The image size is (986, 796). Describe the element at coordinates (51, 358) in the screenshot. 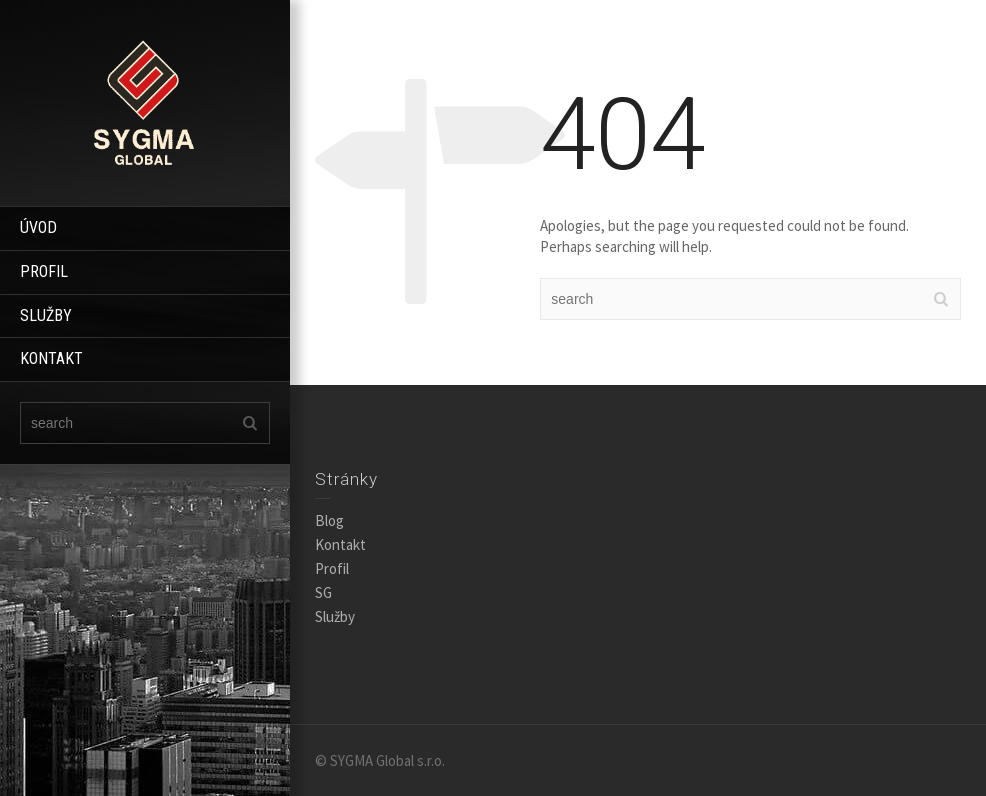

I see `KONTAKT` at that location.